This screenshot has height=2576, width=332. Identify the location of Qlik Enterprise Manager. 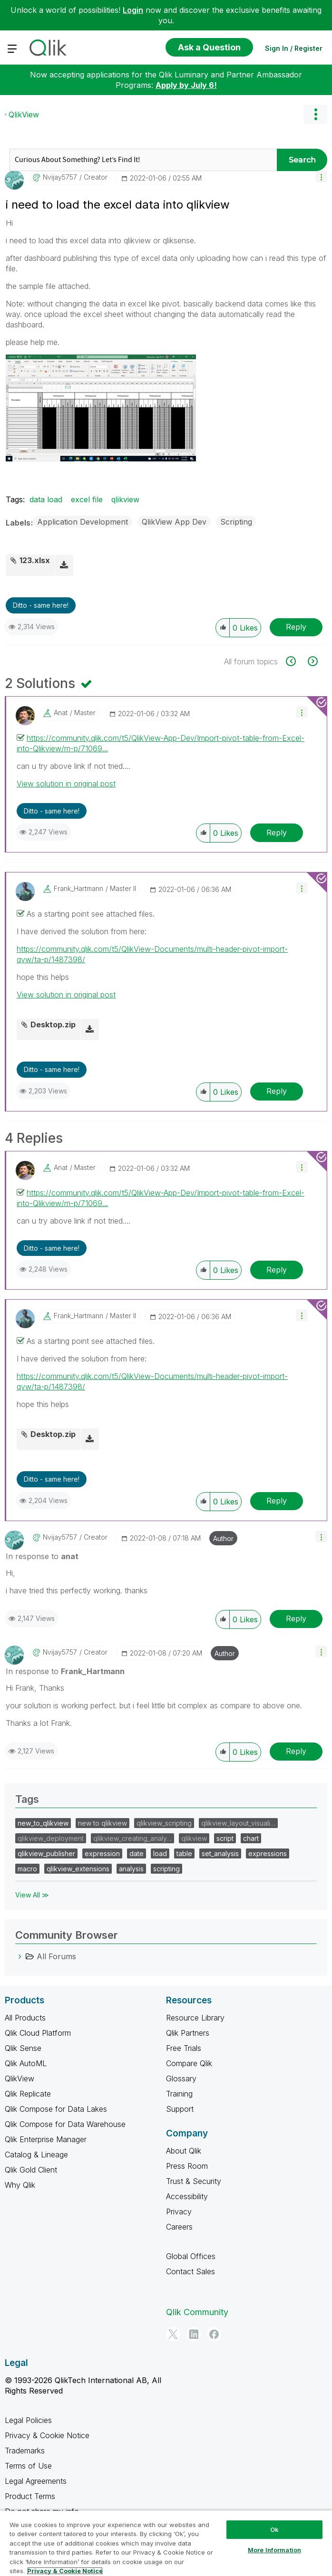
(46, 2139).